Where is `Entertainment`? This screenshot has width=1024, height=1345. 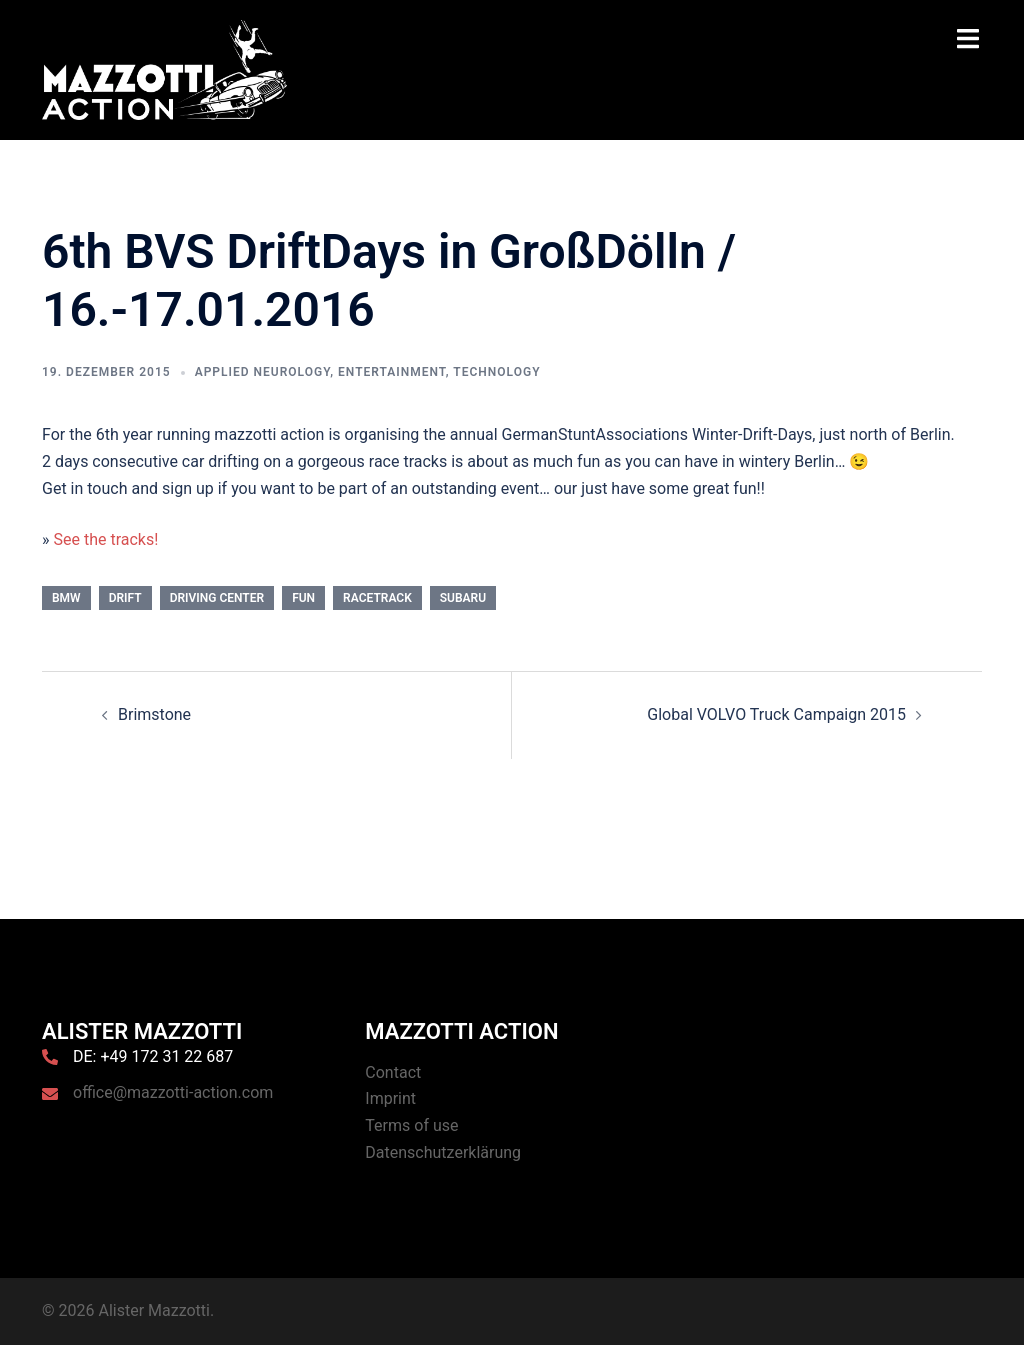 Entertainment is located at coordinates (392, 372).